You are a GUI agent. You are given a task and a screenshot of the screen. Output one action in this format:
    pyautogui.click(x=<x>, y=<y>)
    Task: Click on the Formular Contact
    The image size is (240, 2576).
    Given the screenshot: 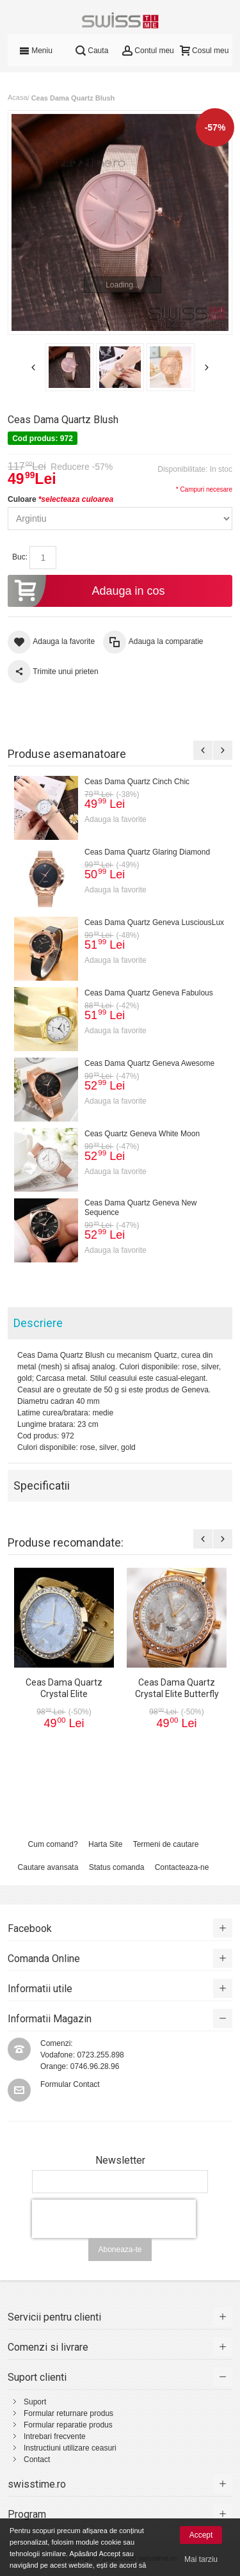 What is the action you would take?
    pyautogui.click(x=70, y=2084)
    